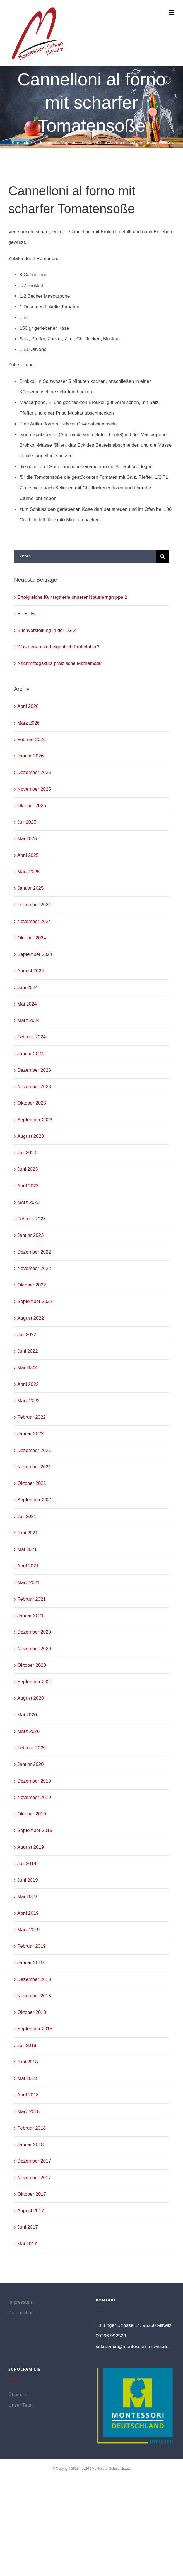 This screenshot has height=2576, width=183. I want to click on April 2023, so click(28, 1186).